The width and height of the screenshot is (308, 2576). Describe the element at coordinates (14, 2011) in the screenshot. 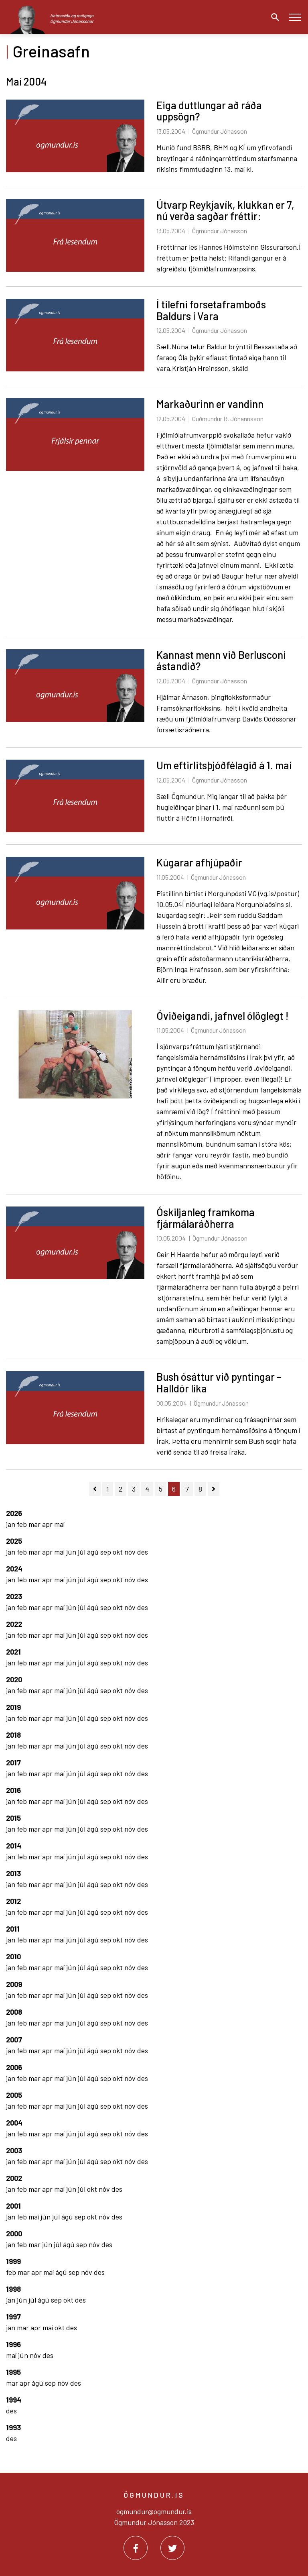

I see `2008` at that location.